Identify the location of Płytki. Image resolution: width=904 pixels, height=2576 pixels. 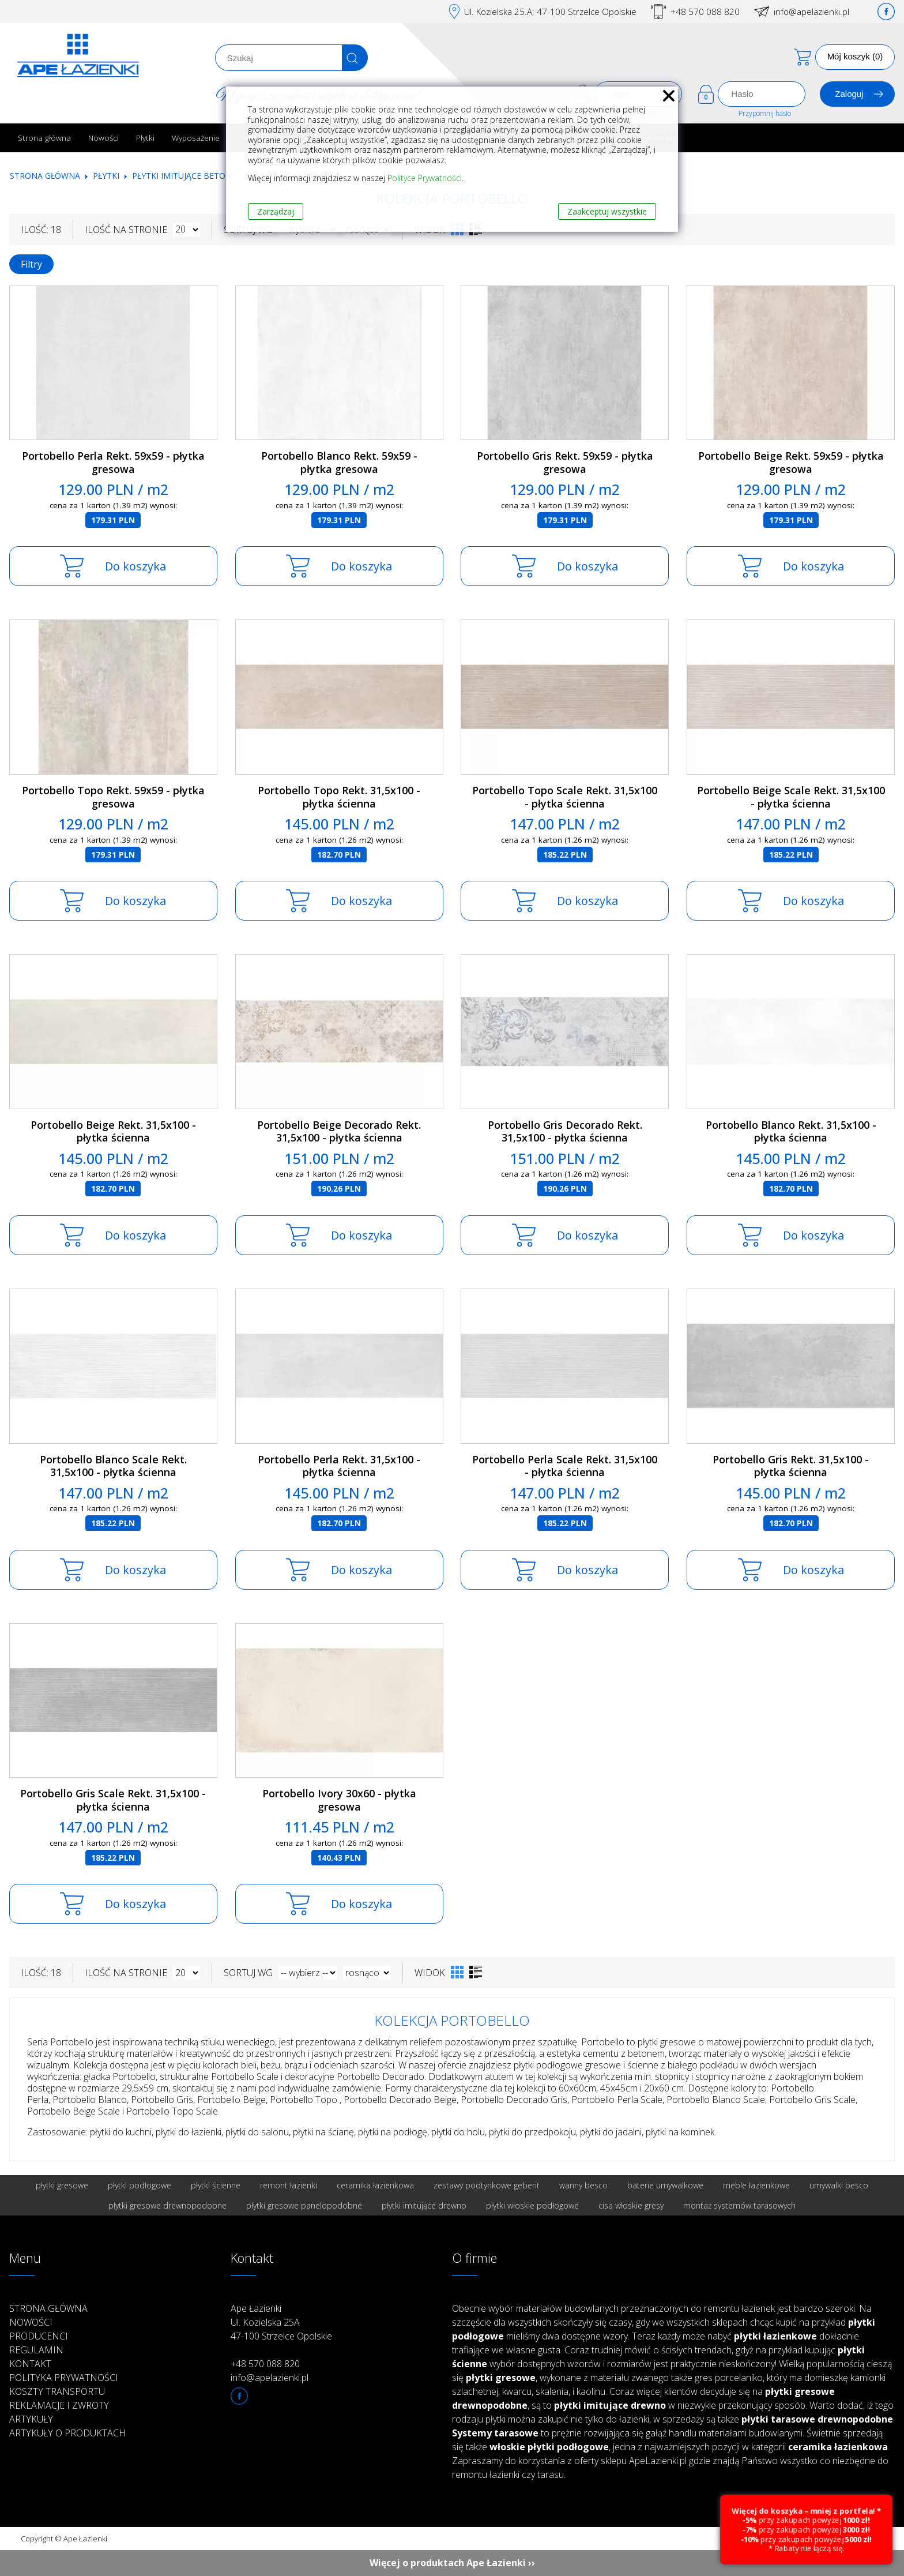
(145, 137).